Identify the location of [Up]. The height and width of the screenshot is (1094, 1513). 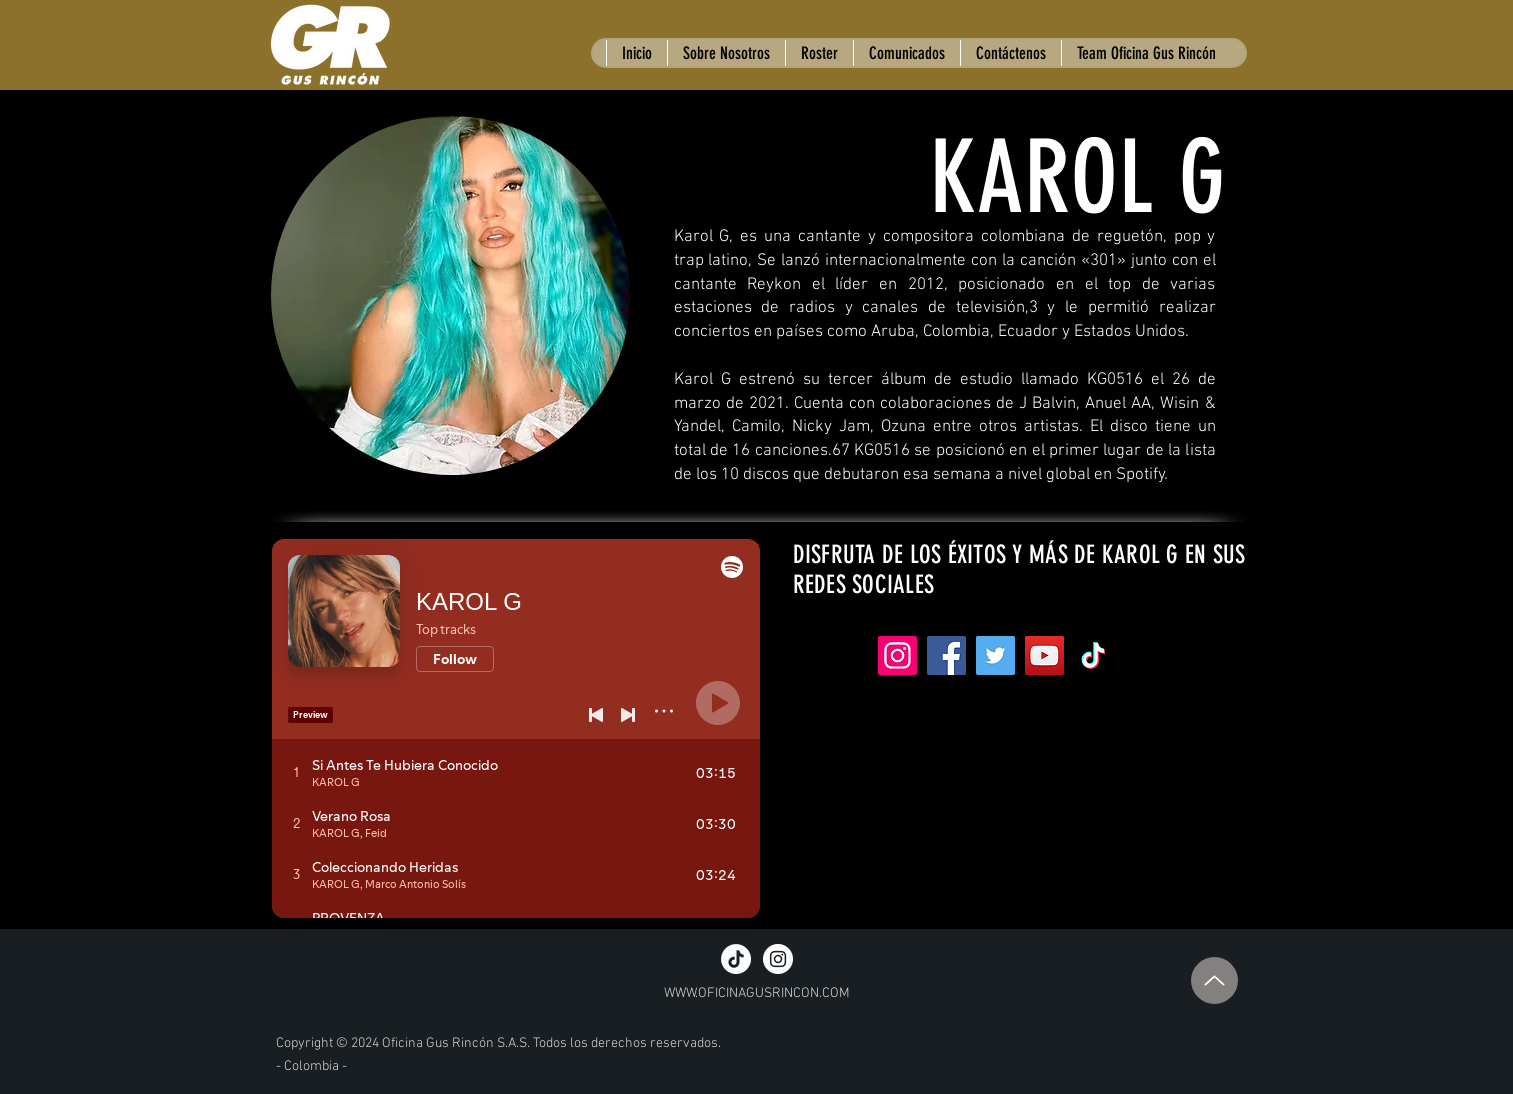
(1214, 980).